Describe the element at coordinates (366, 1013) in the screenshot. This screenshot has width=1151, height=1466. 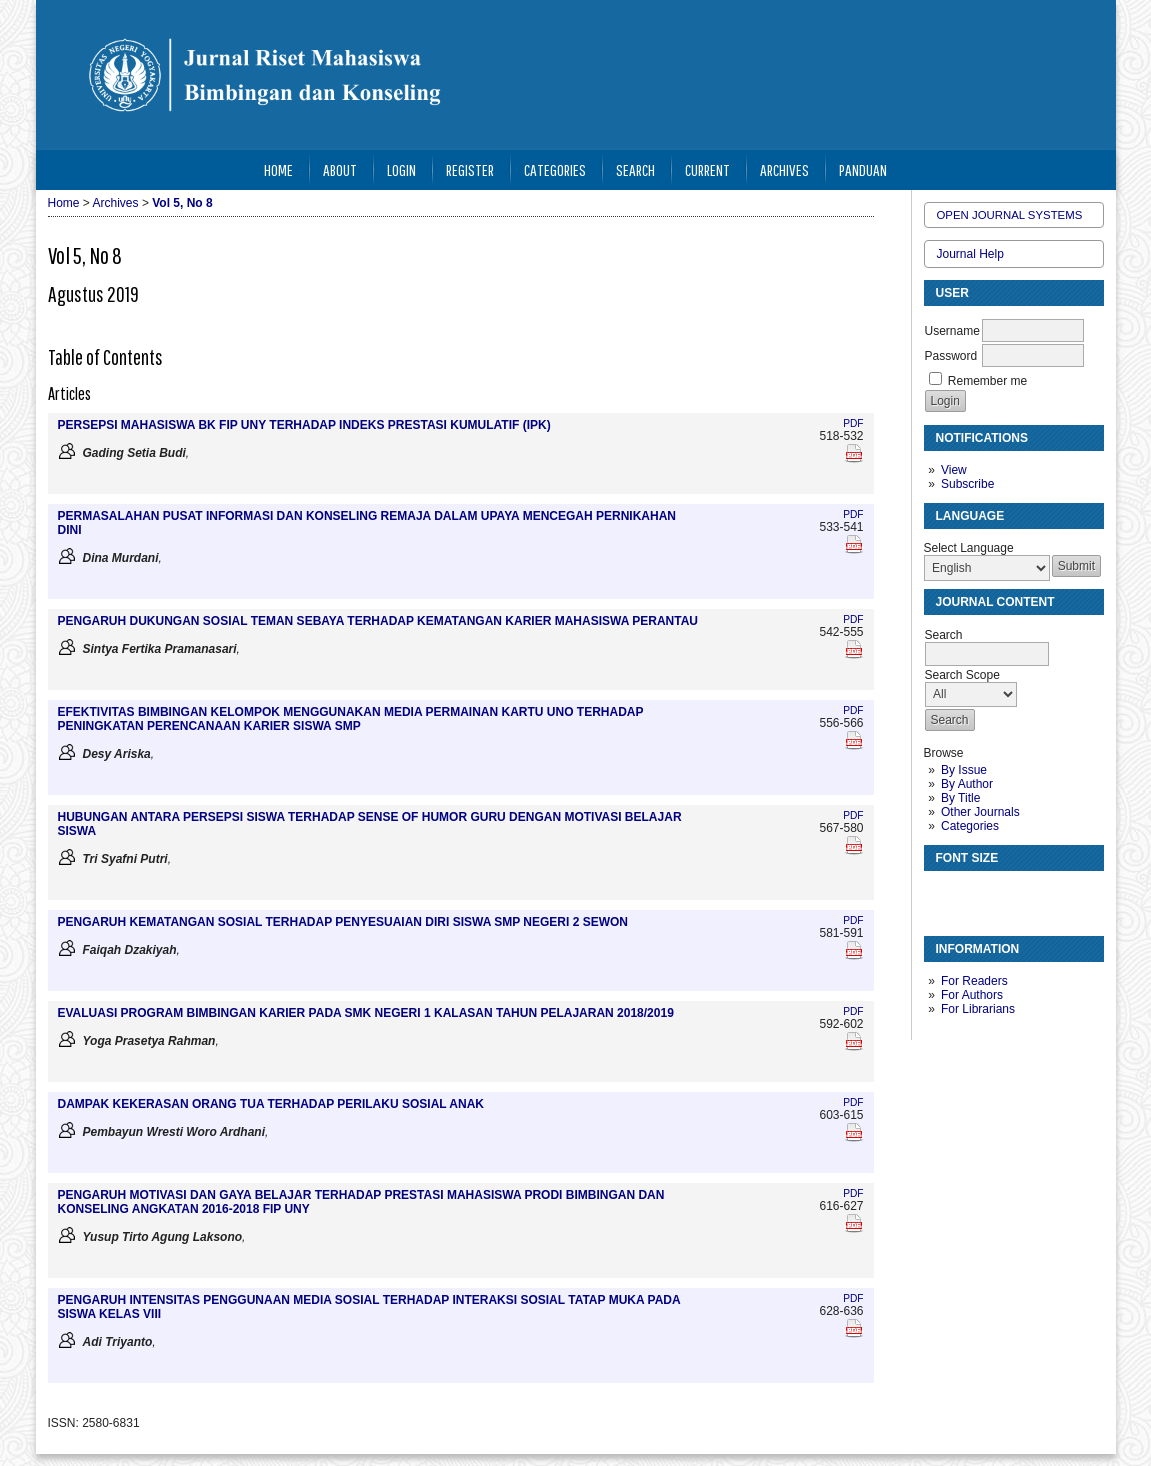
I see `EVALUASI PROGRAM BIMBINGAN KARIER PADA SMK NEGERI 1 KALASAN TAHUN PELAJARAN 2018/2019` at that location.